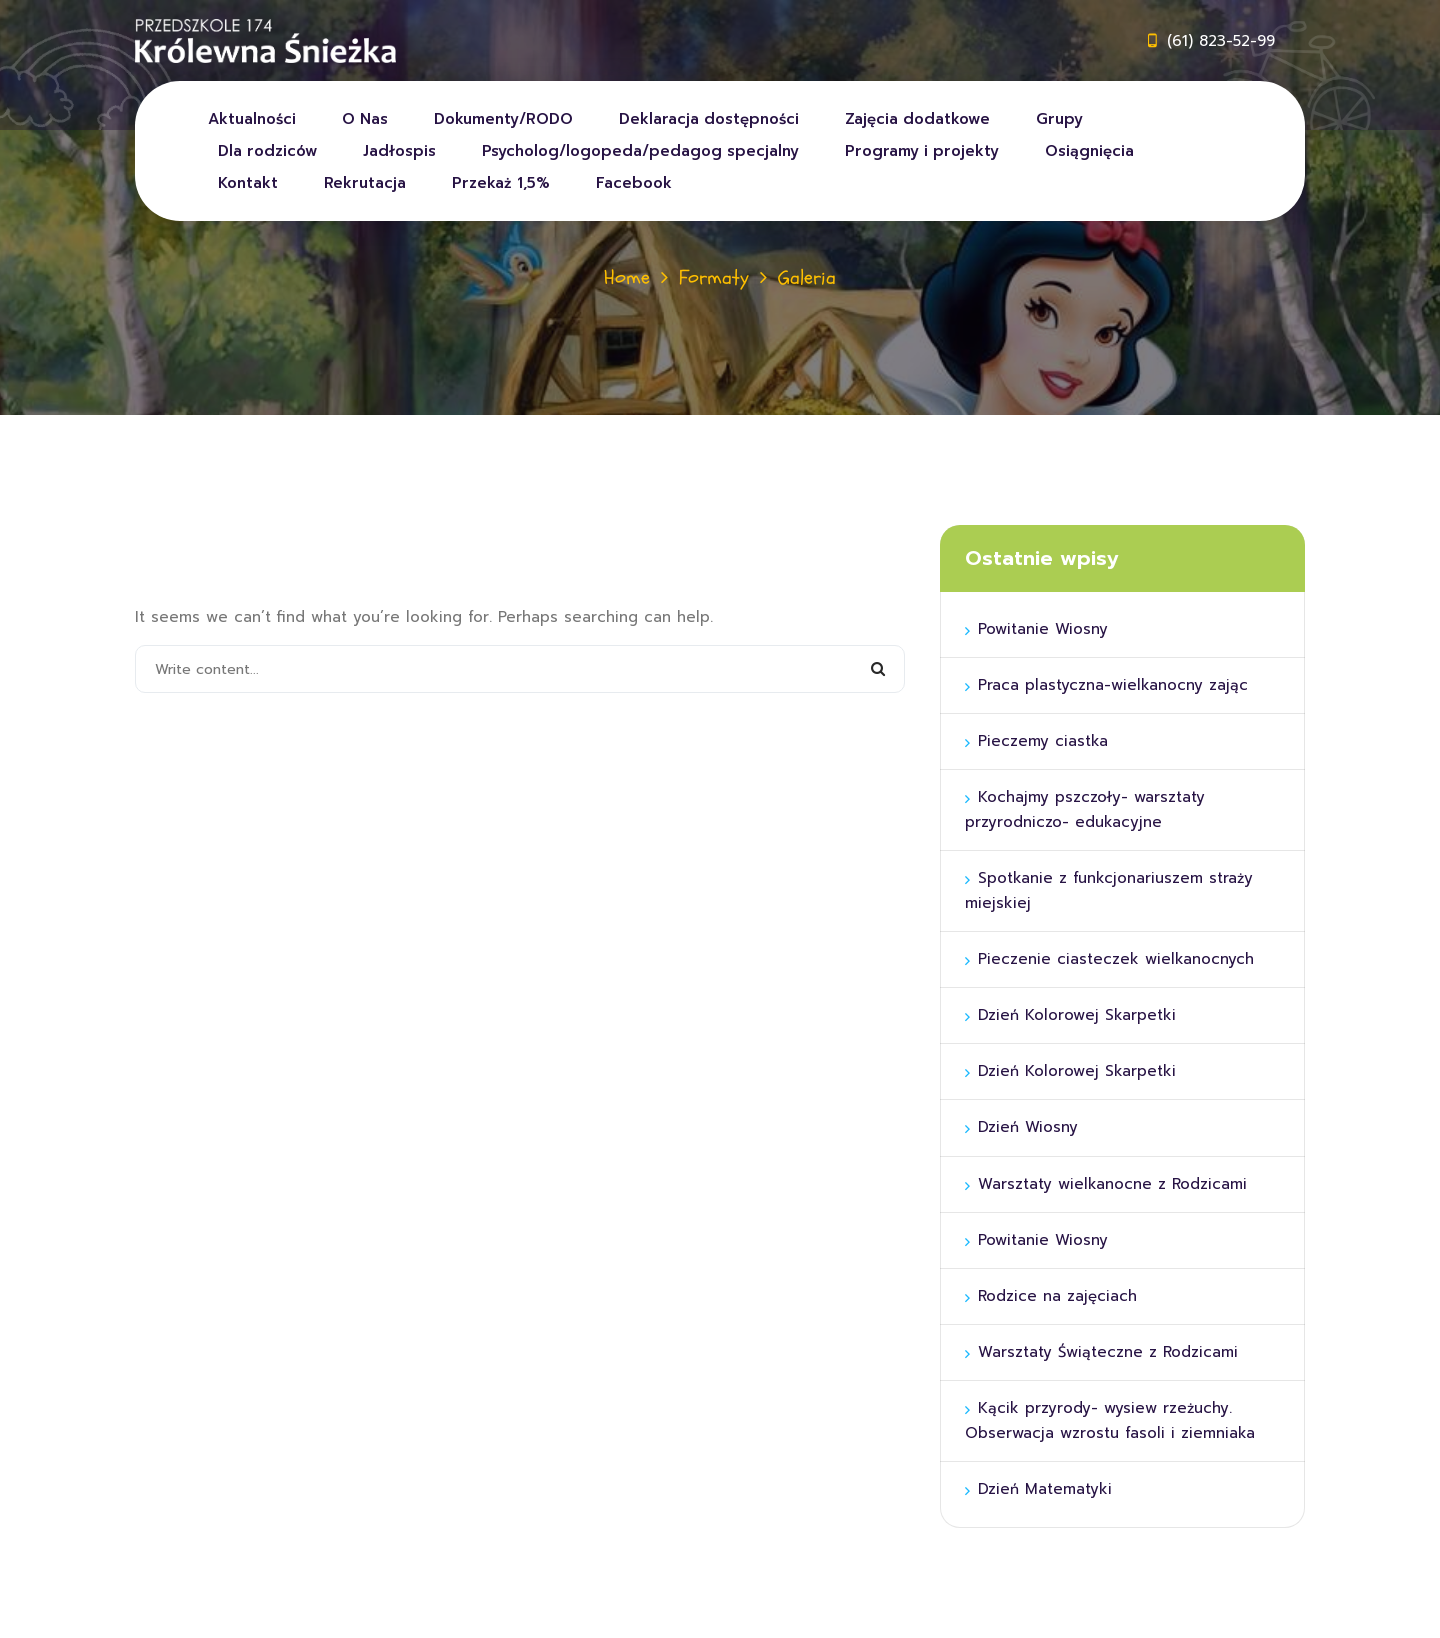  Describe the element at coordinates (640, 151) in the screenshot. I see `Psycholog/logopeda/pedagog specjalny` at that location.